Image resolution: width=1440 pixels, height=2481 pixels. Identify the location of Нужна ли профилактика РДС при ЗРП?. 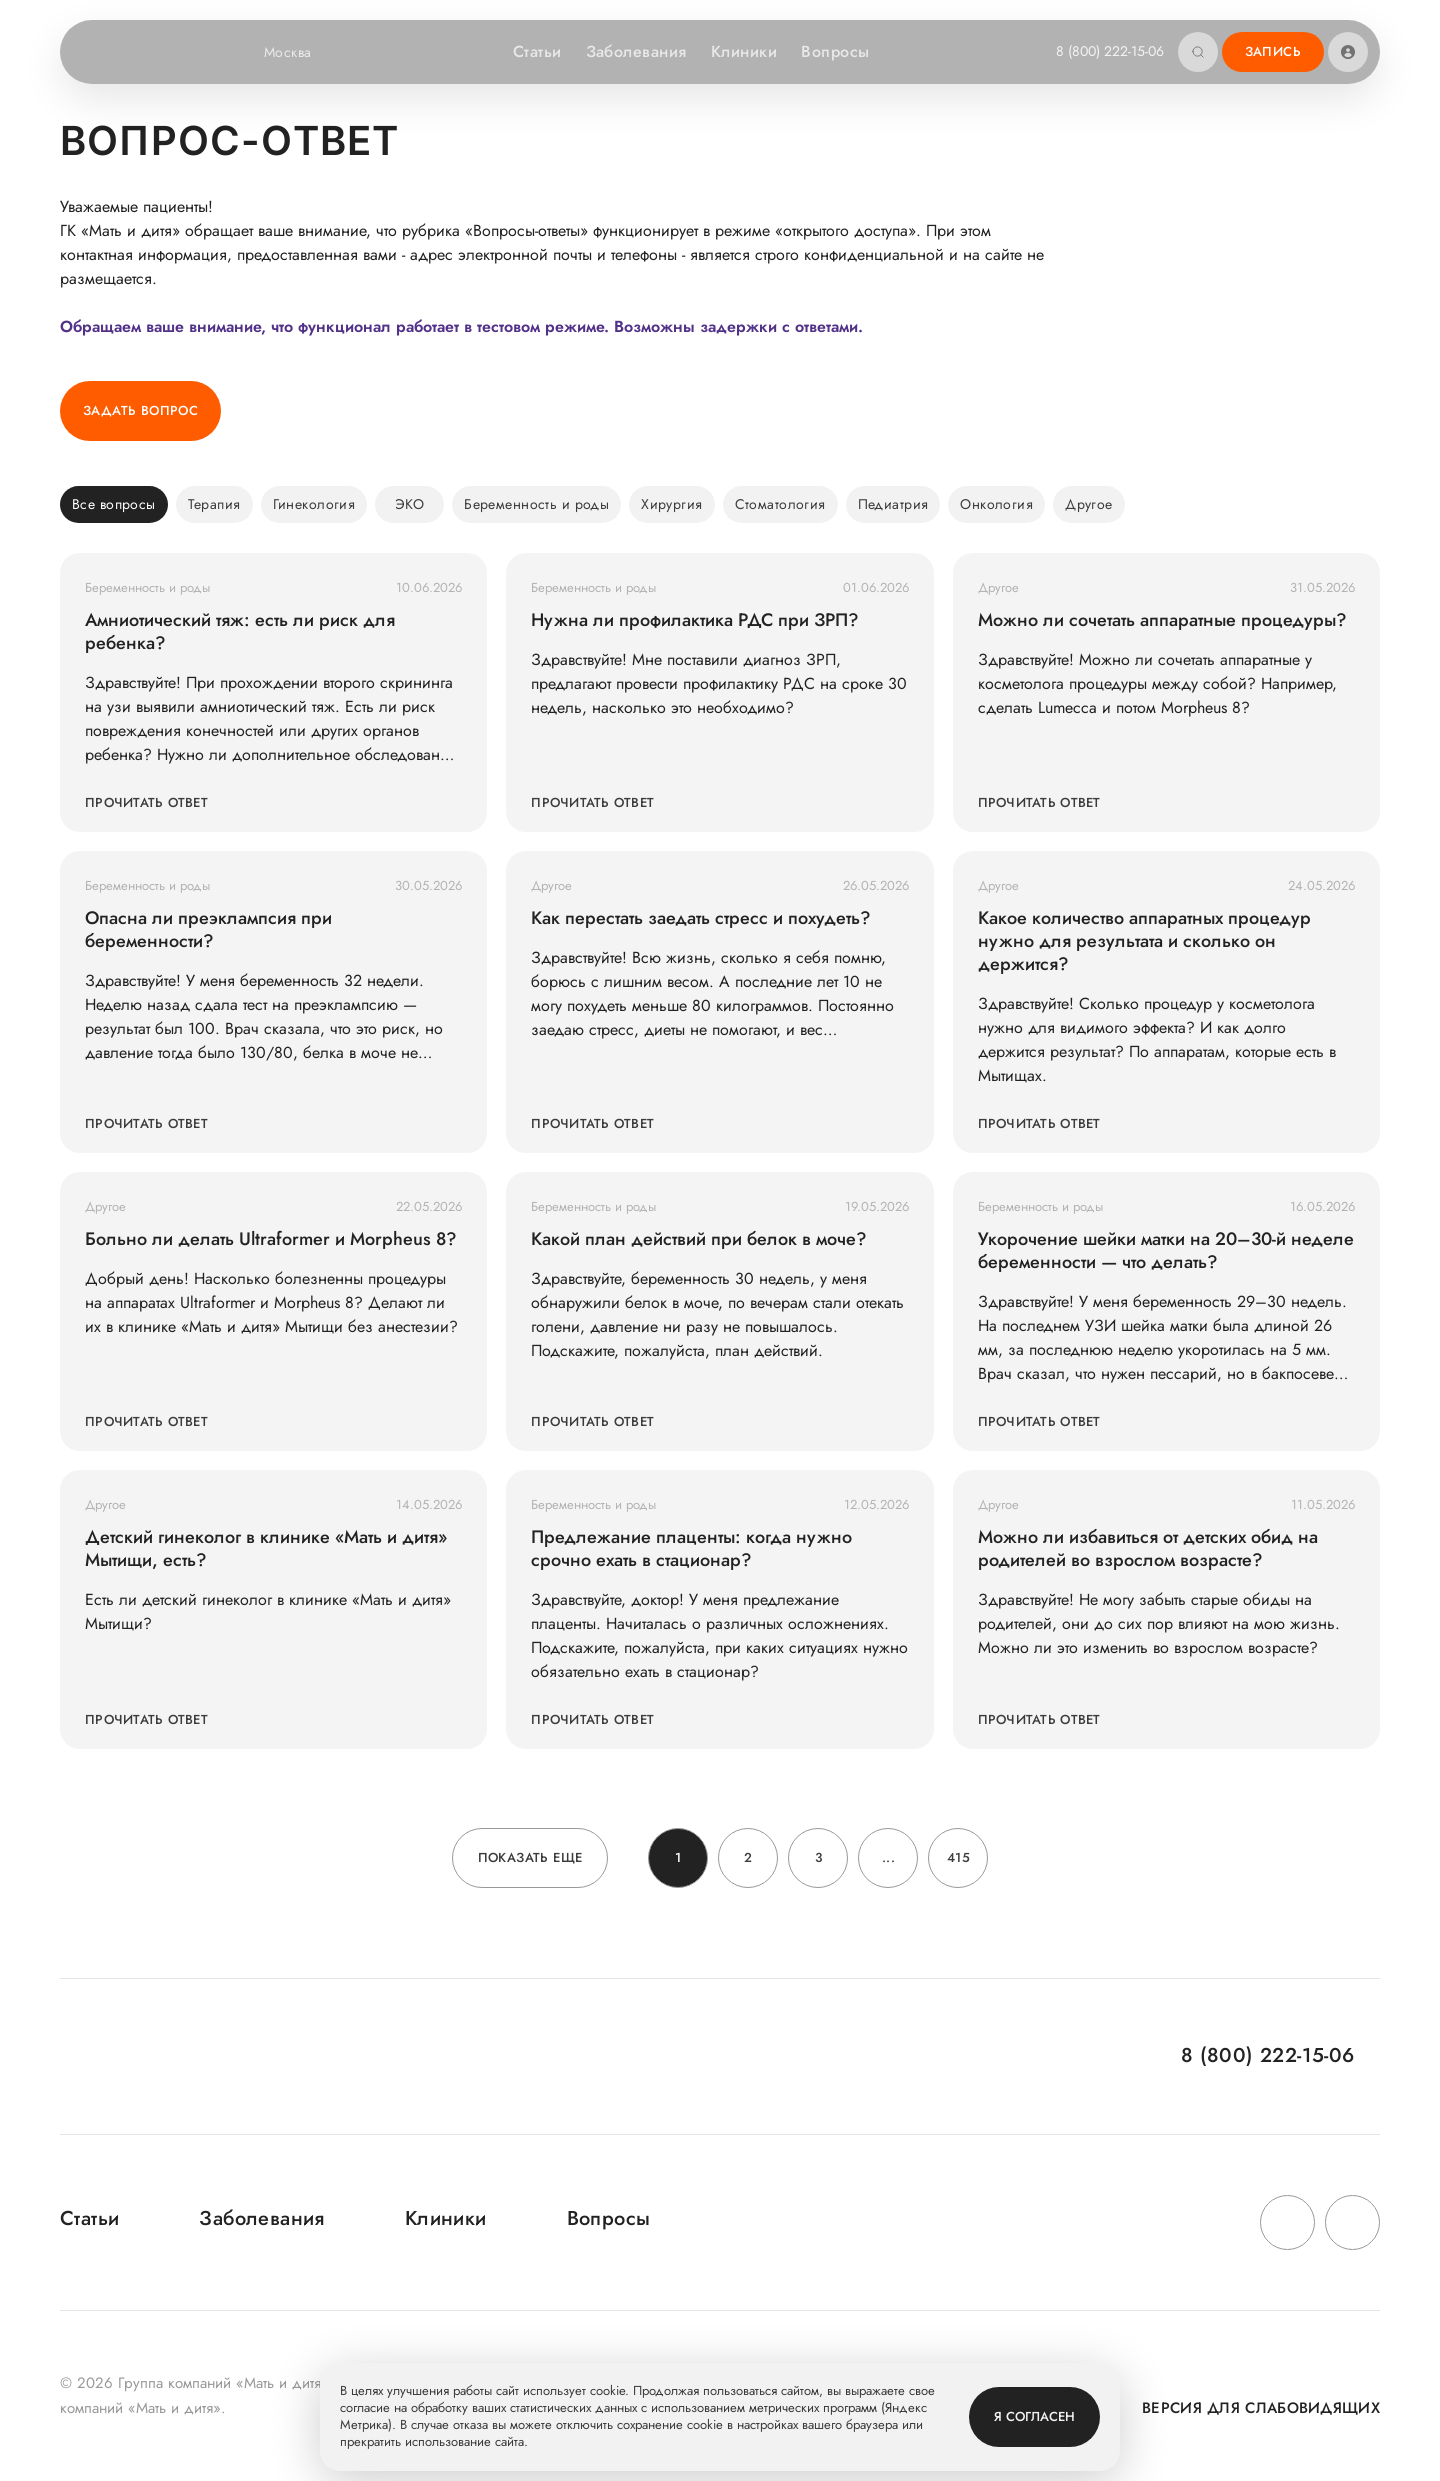
(695, 620).